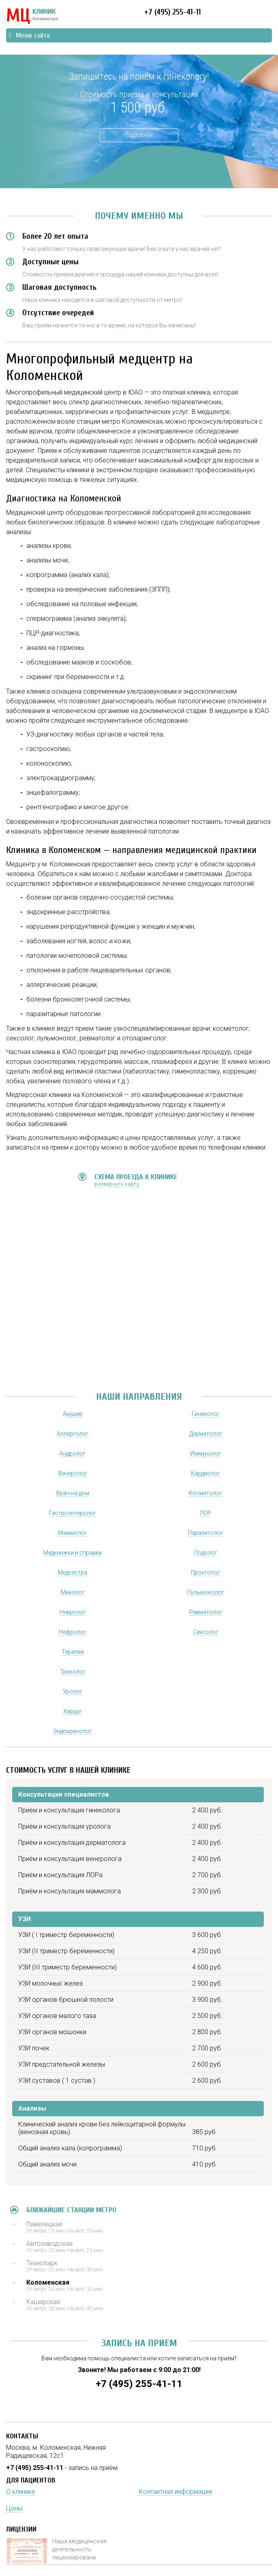  Describe the element at coordinates (73, 1671) in the screenshot. I see `Трихолог` at that location.